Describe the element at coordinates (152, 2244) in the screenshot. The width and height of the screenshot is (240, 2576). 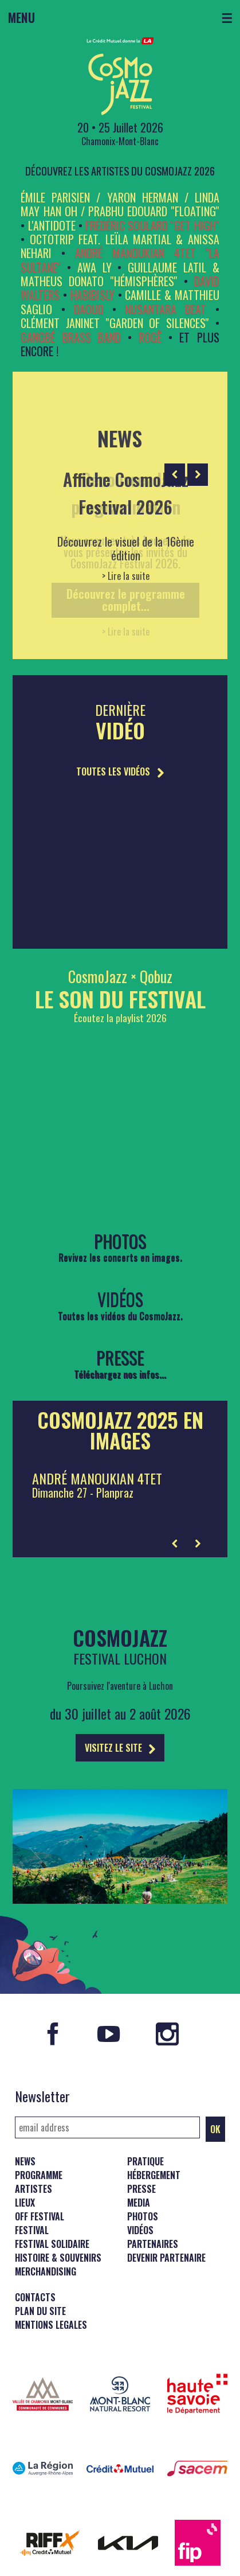
I see `Partenaires` at that location.